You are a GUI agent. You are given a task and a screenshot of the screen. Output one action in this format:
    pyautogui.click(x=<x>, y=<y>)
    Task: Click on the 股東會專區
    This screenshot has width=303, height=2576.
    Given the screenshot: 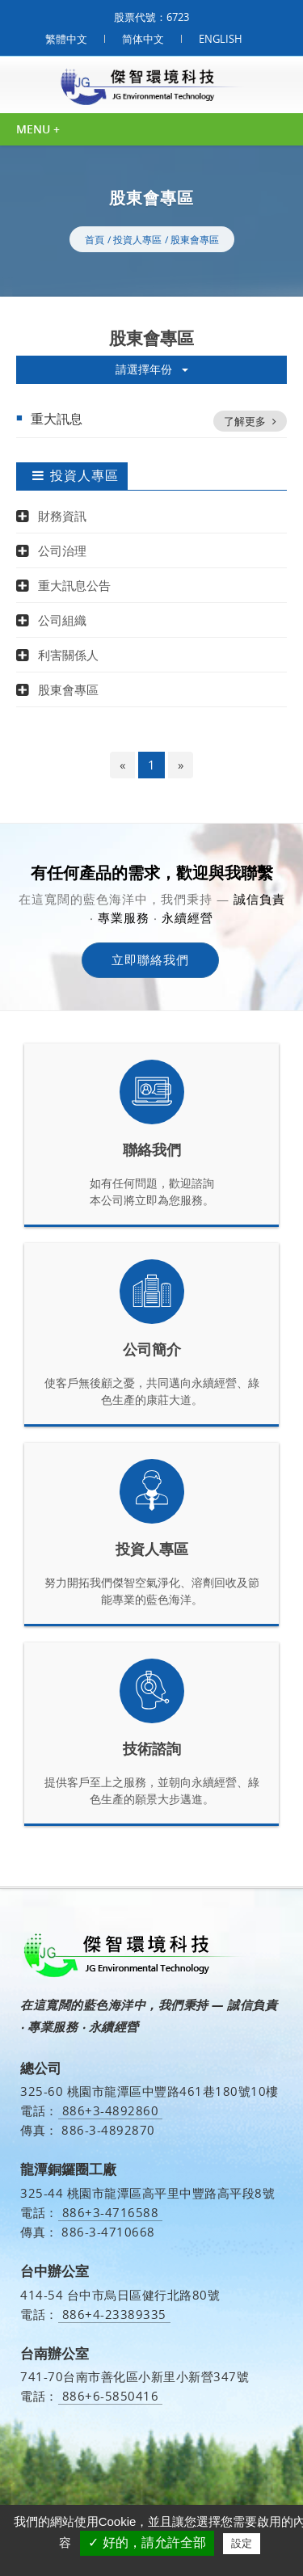 What is the action you would take?
    pyautogui.click(x=194, y=240)
    